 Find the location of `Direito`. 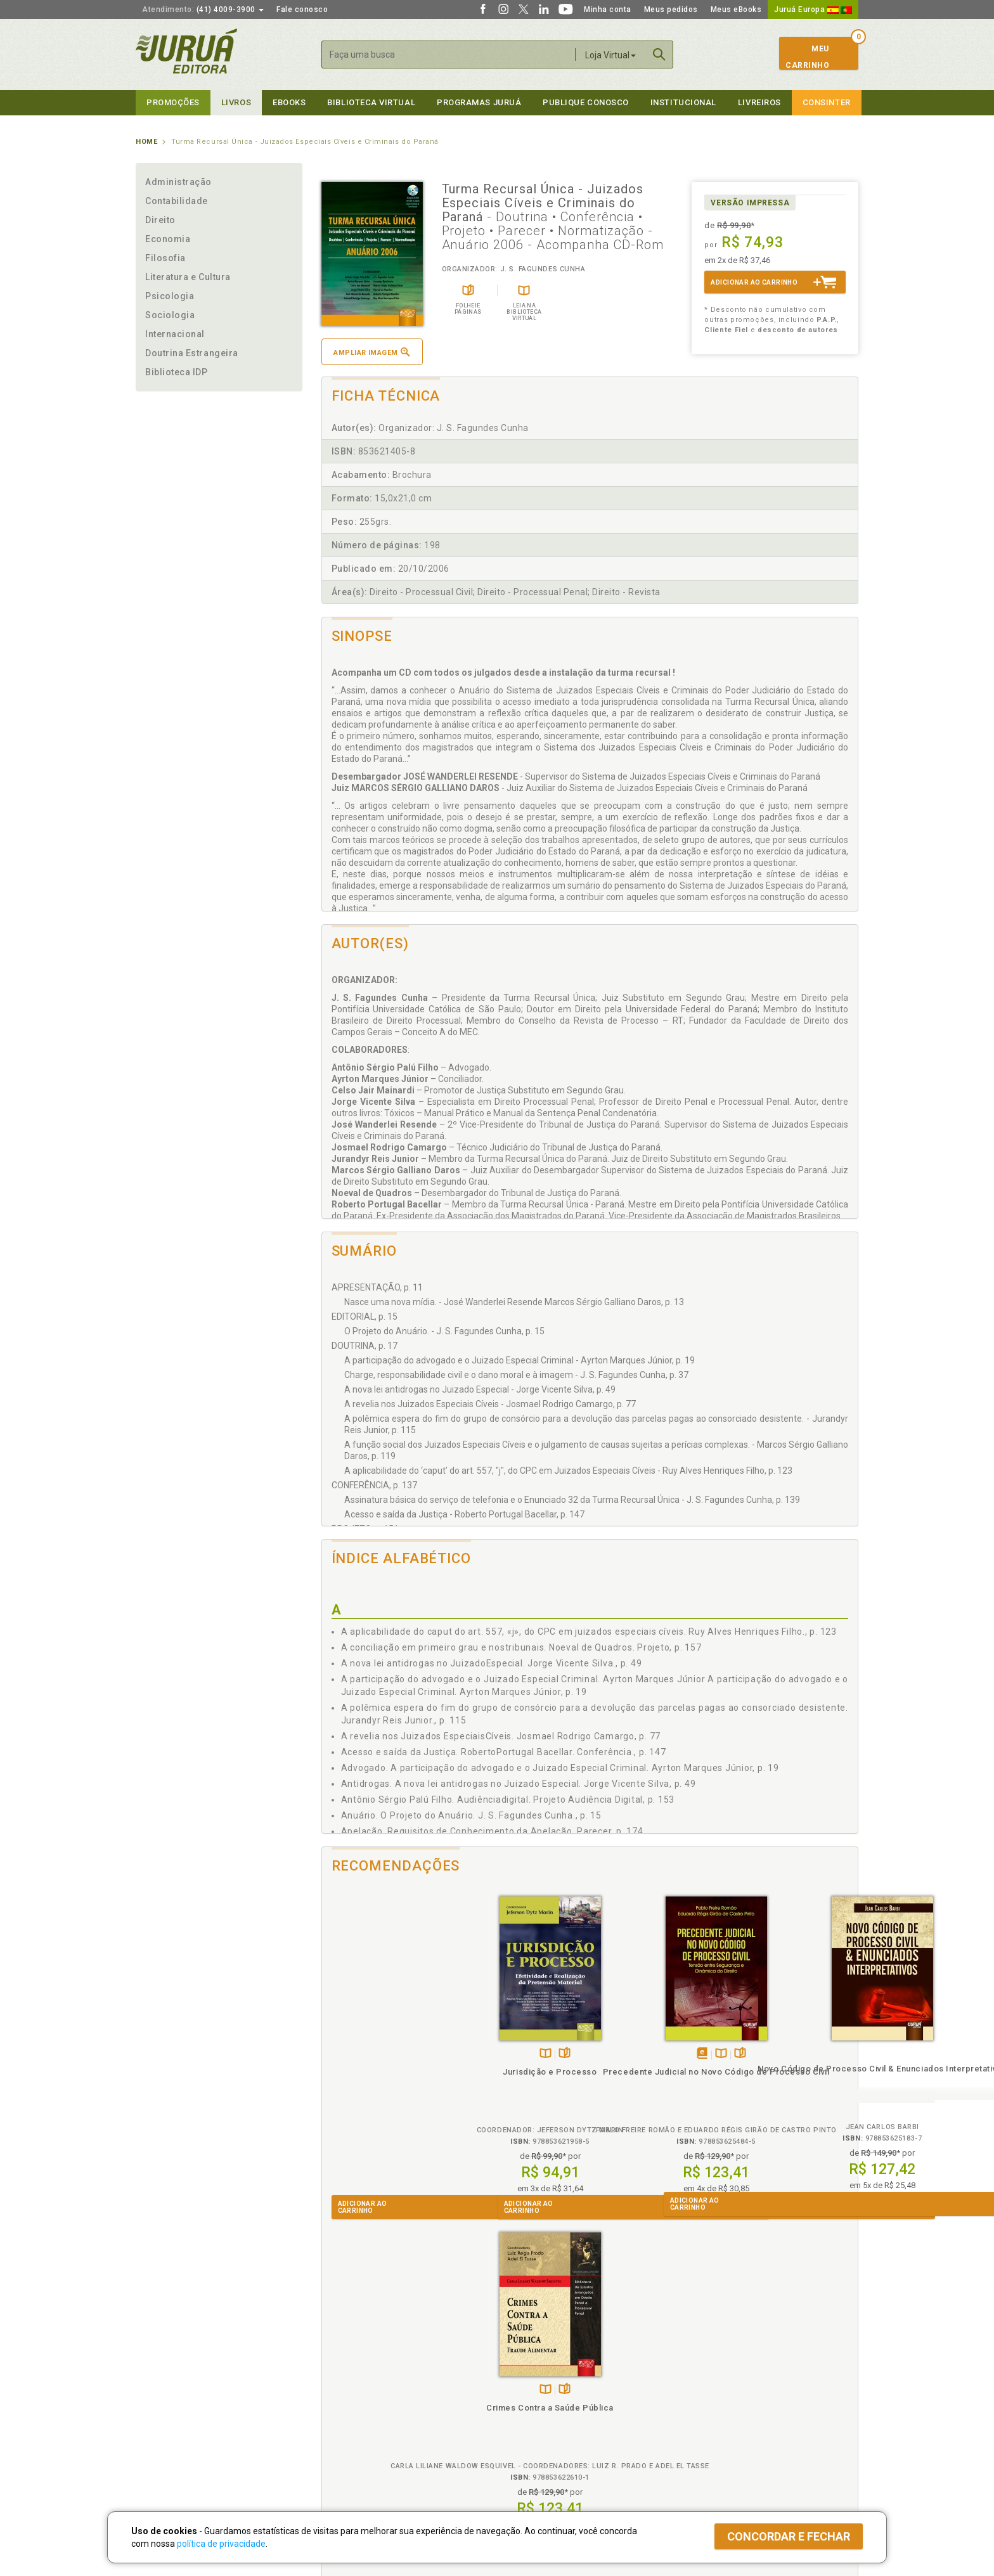

Direito is located at coordinates (160, 220).